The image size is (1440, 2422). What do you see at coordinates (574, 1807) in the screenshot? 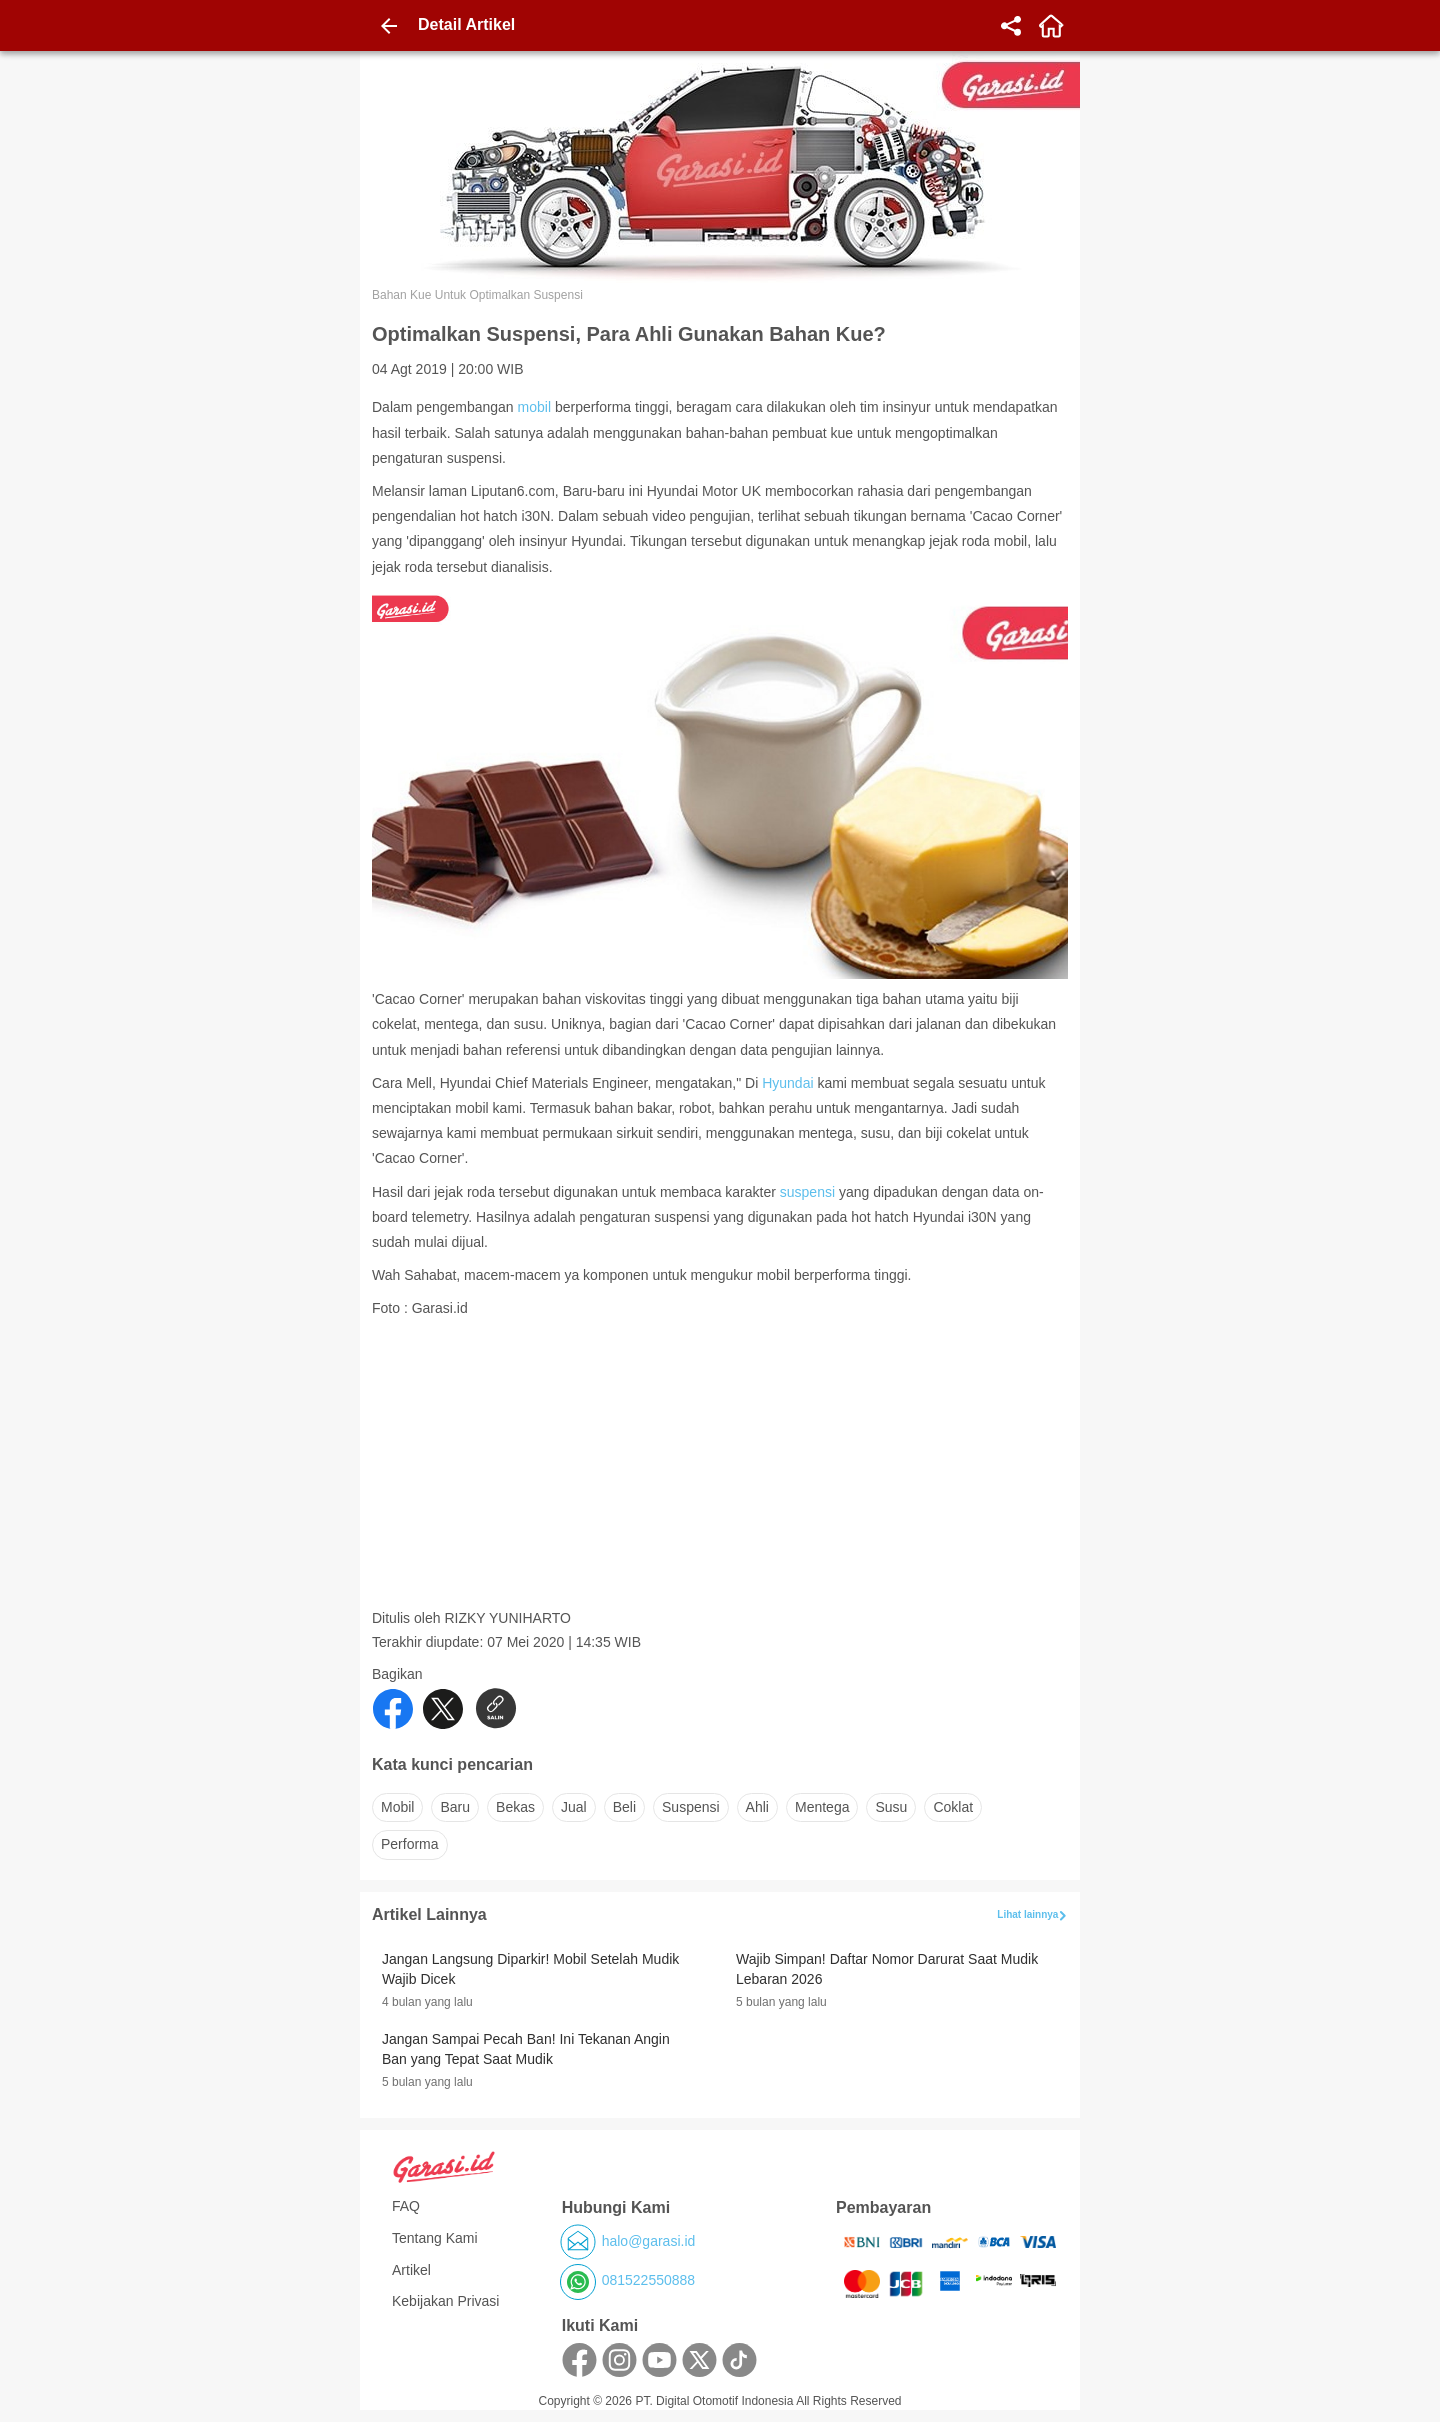
I see `jual [button]` at bounding box center [574, 1807].